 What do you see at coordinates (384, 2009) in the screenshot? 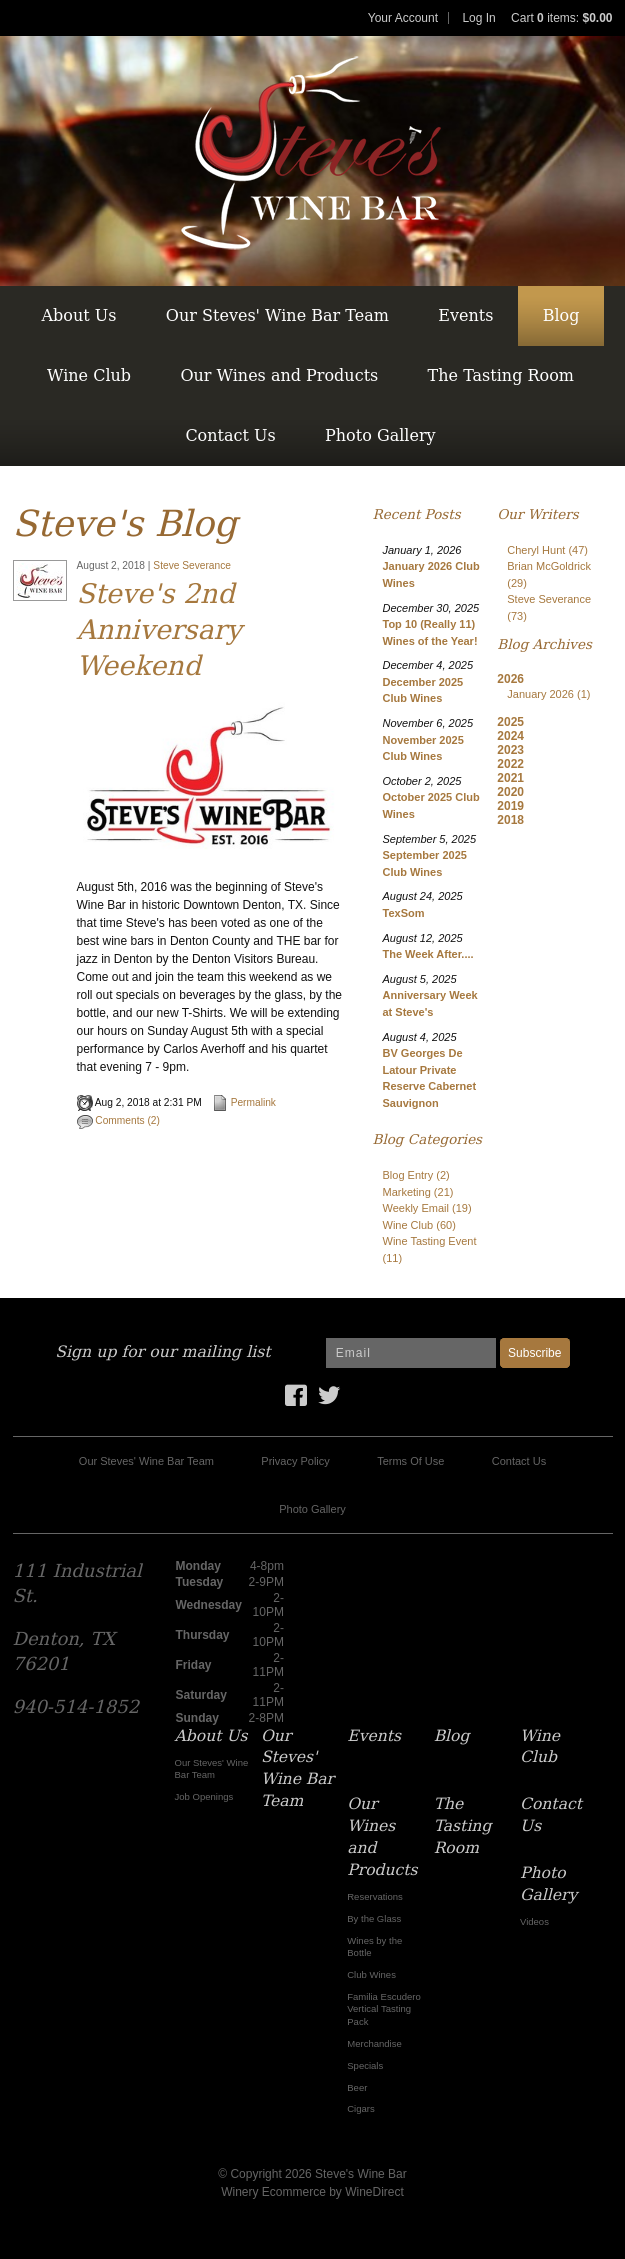
I see `Familia Escudero Vertical Tasting Pack` at bounding box center [384, 2009].